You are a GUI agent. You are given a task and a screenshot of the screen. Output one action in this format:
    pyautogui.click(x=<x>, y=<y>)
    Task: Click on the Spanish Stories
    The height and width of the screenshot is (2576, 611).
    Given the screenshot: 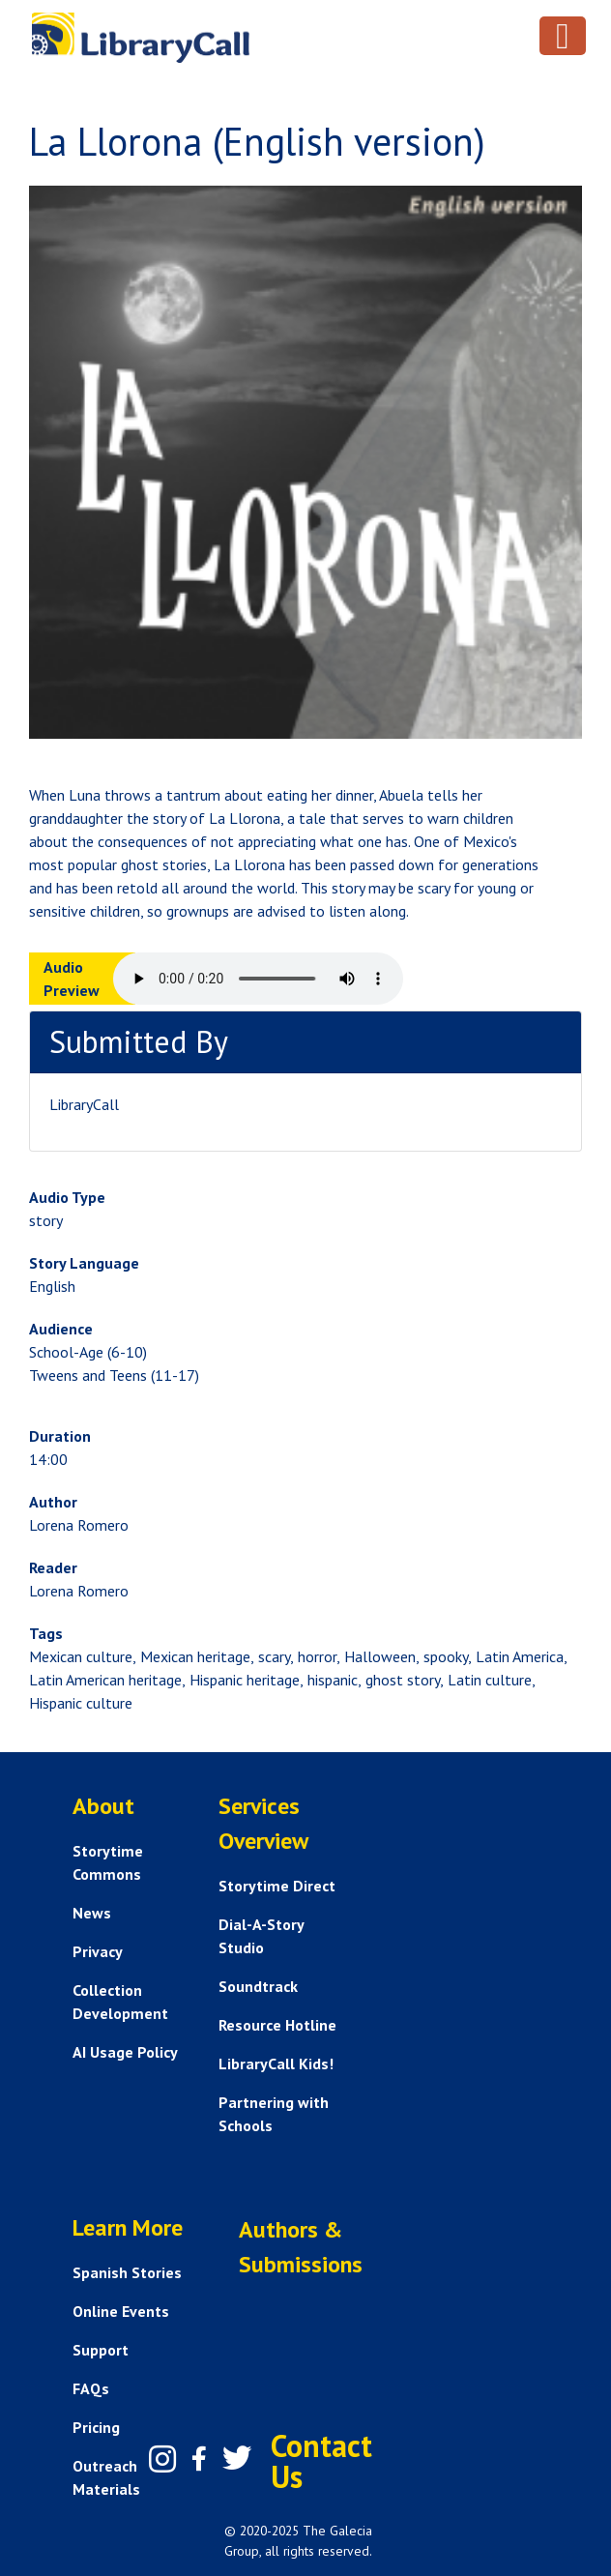 What is the action you would take?
    pyautogui.click(x=127, y=2272)
    